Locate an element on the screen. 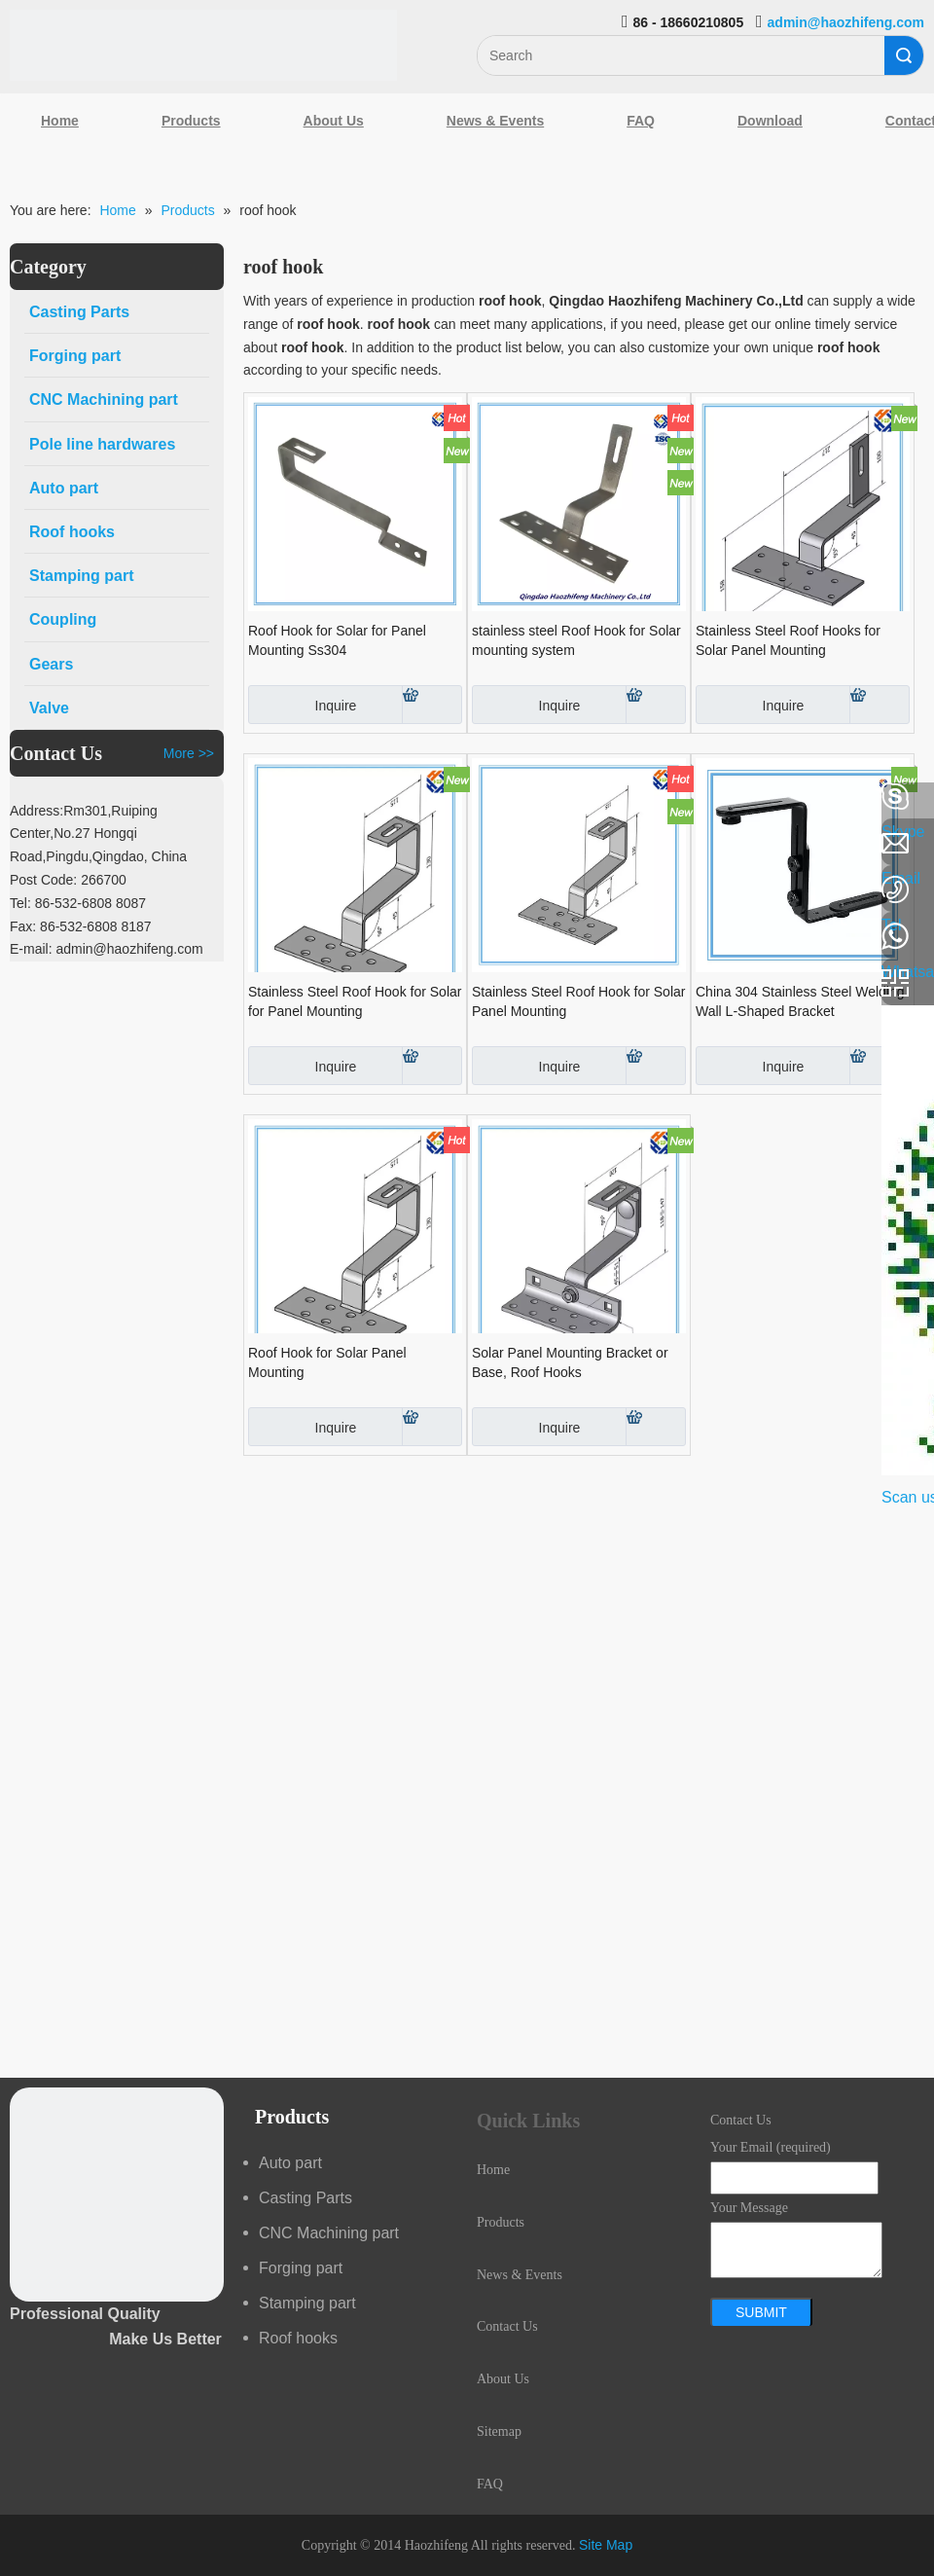 This screenshot has height=2576, width=934. More >> is located at coordinates (188, 753).